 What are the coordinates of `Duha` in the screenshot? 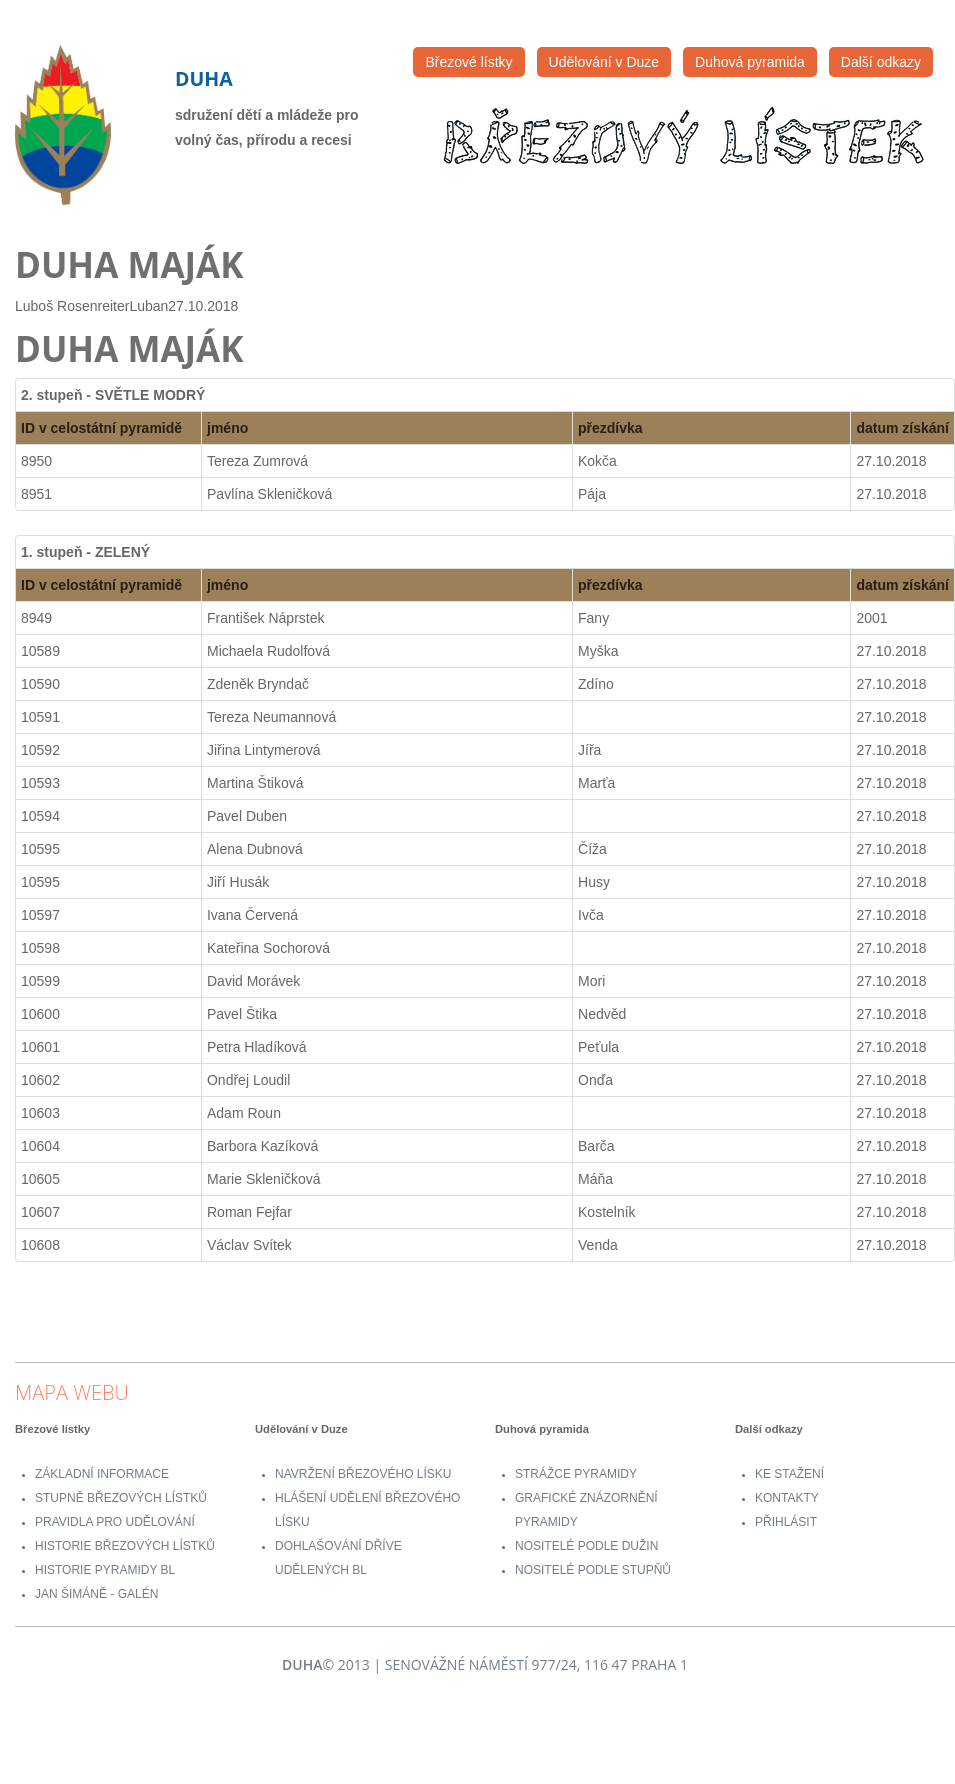 It's located at (204, 78).